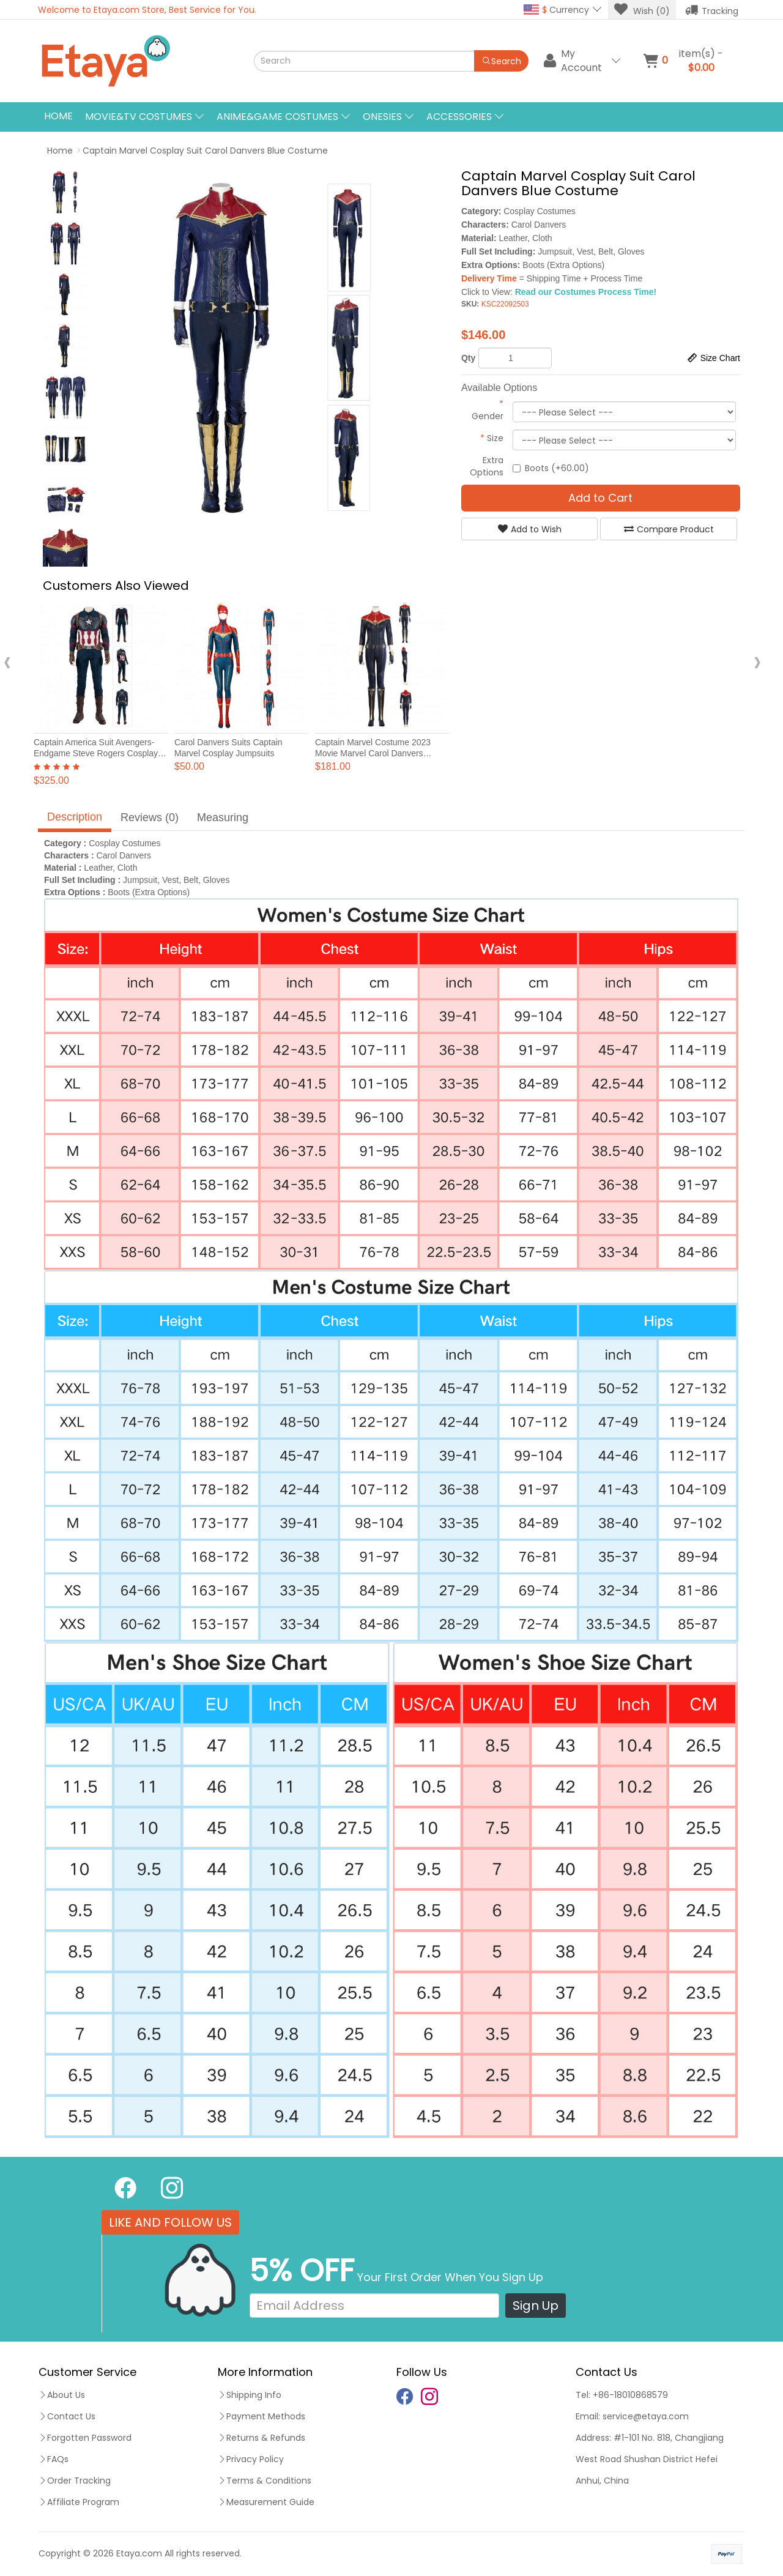 Image resolution: width=783 pixels, height=2576 pixels. Describe the element at coordinates (170, 2222) in the screenshot. I see `LIKE AND FOLLOW US` at that location.